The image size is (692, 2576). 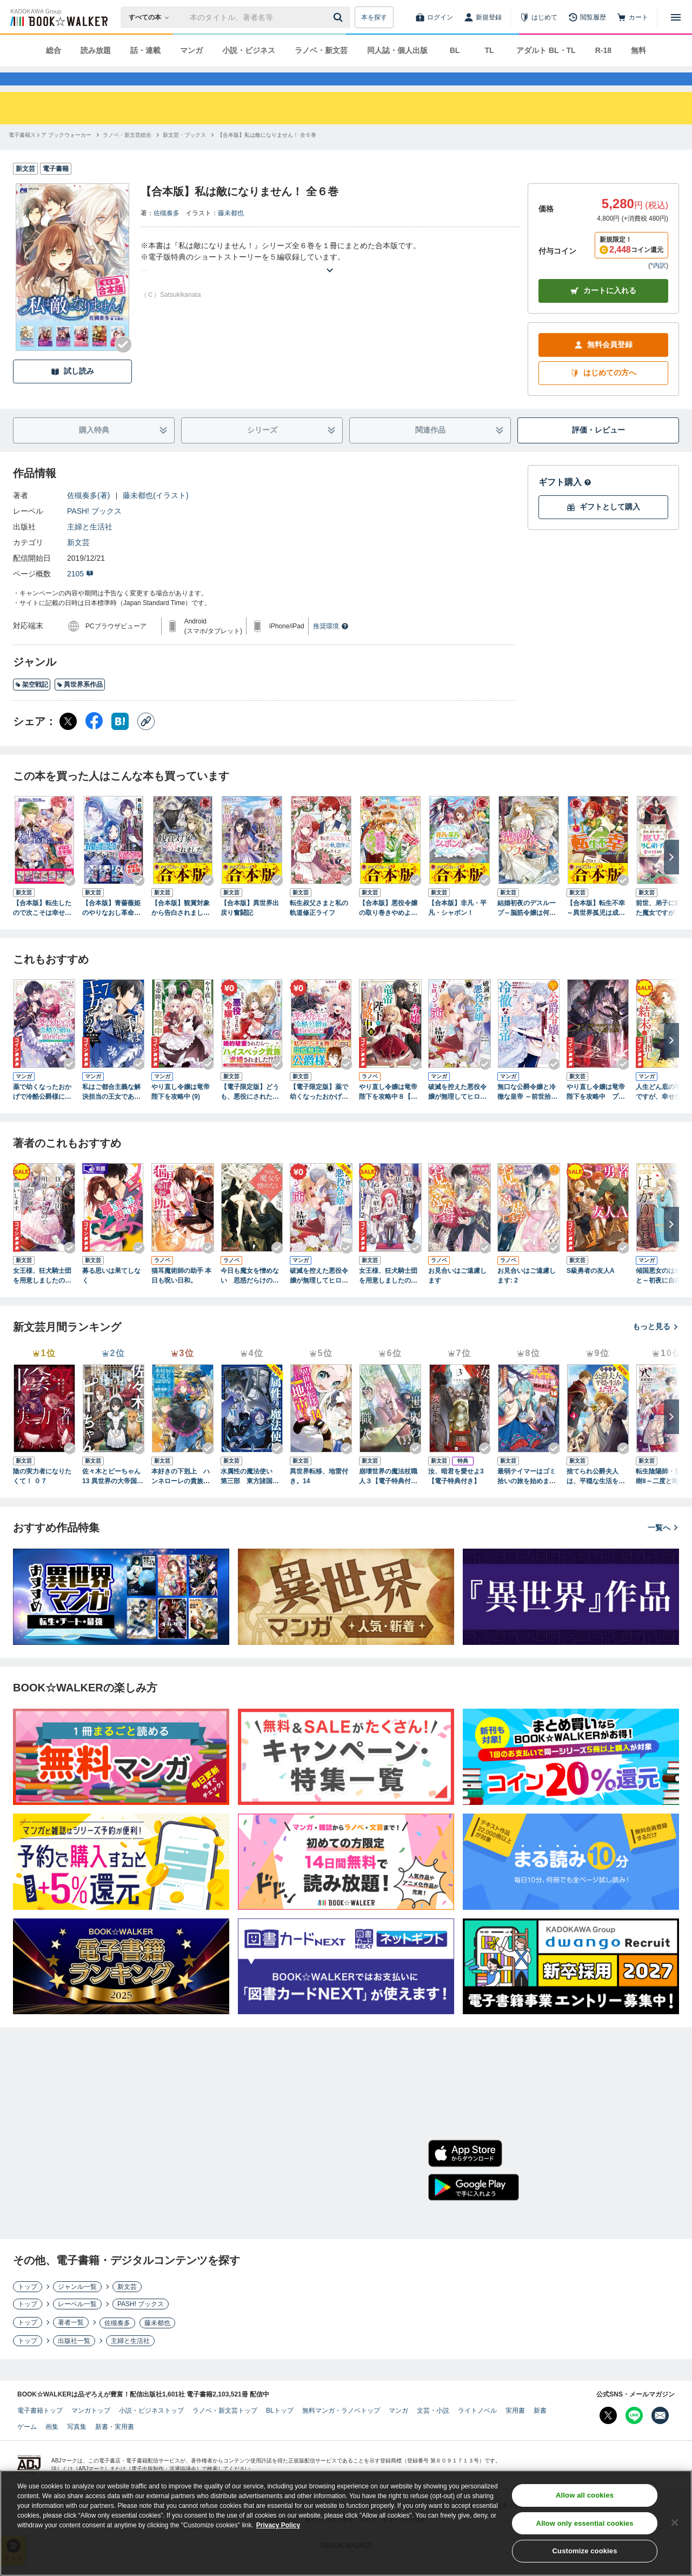 I want to click on 藤未都也, so click(x=231, y=232).